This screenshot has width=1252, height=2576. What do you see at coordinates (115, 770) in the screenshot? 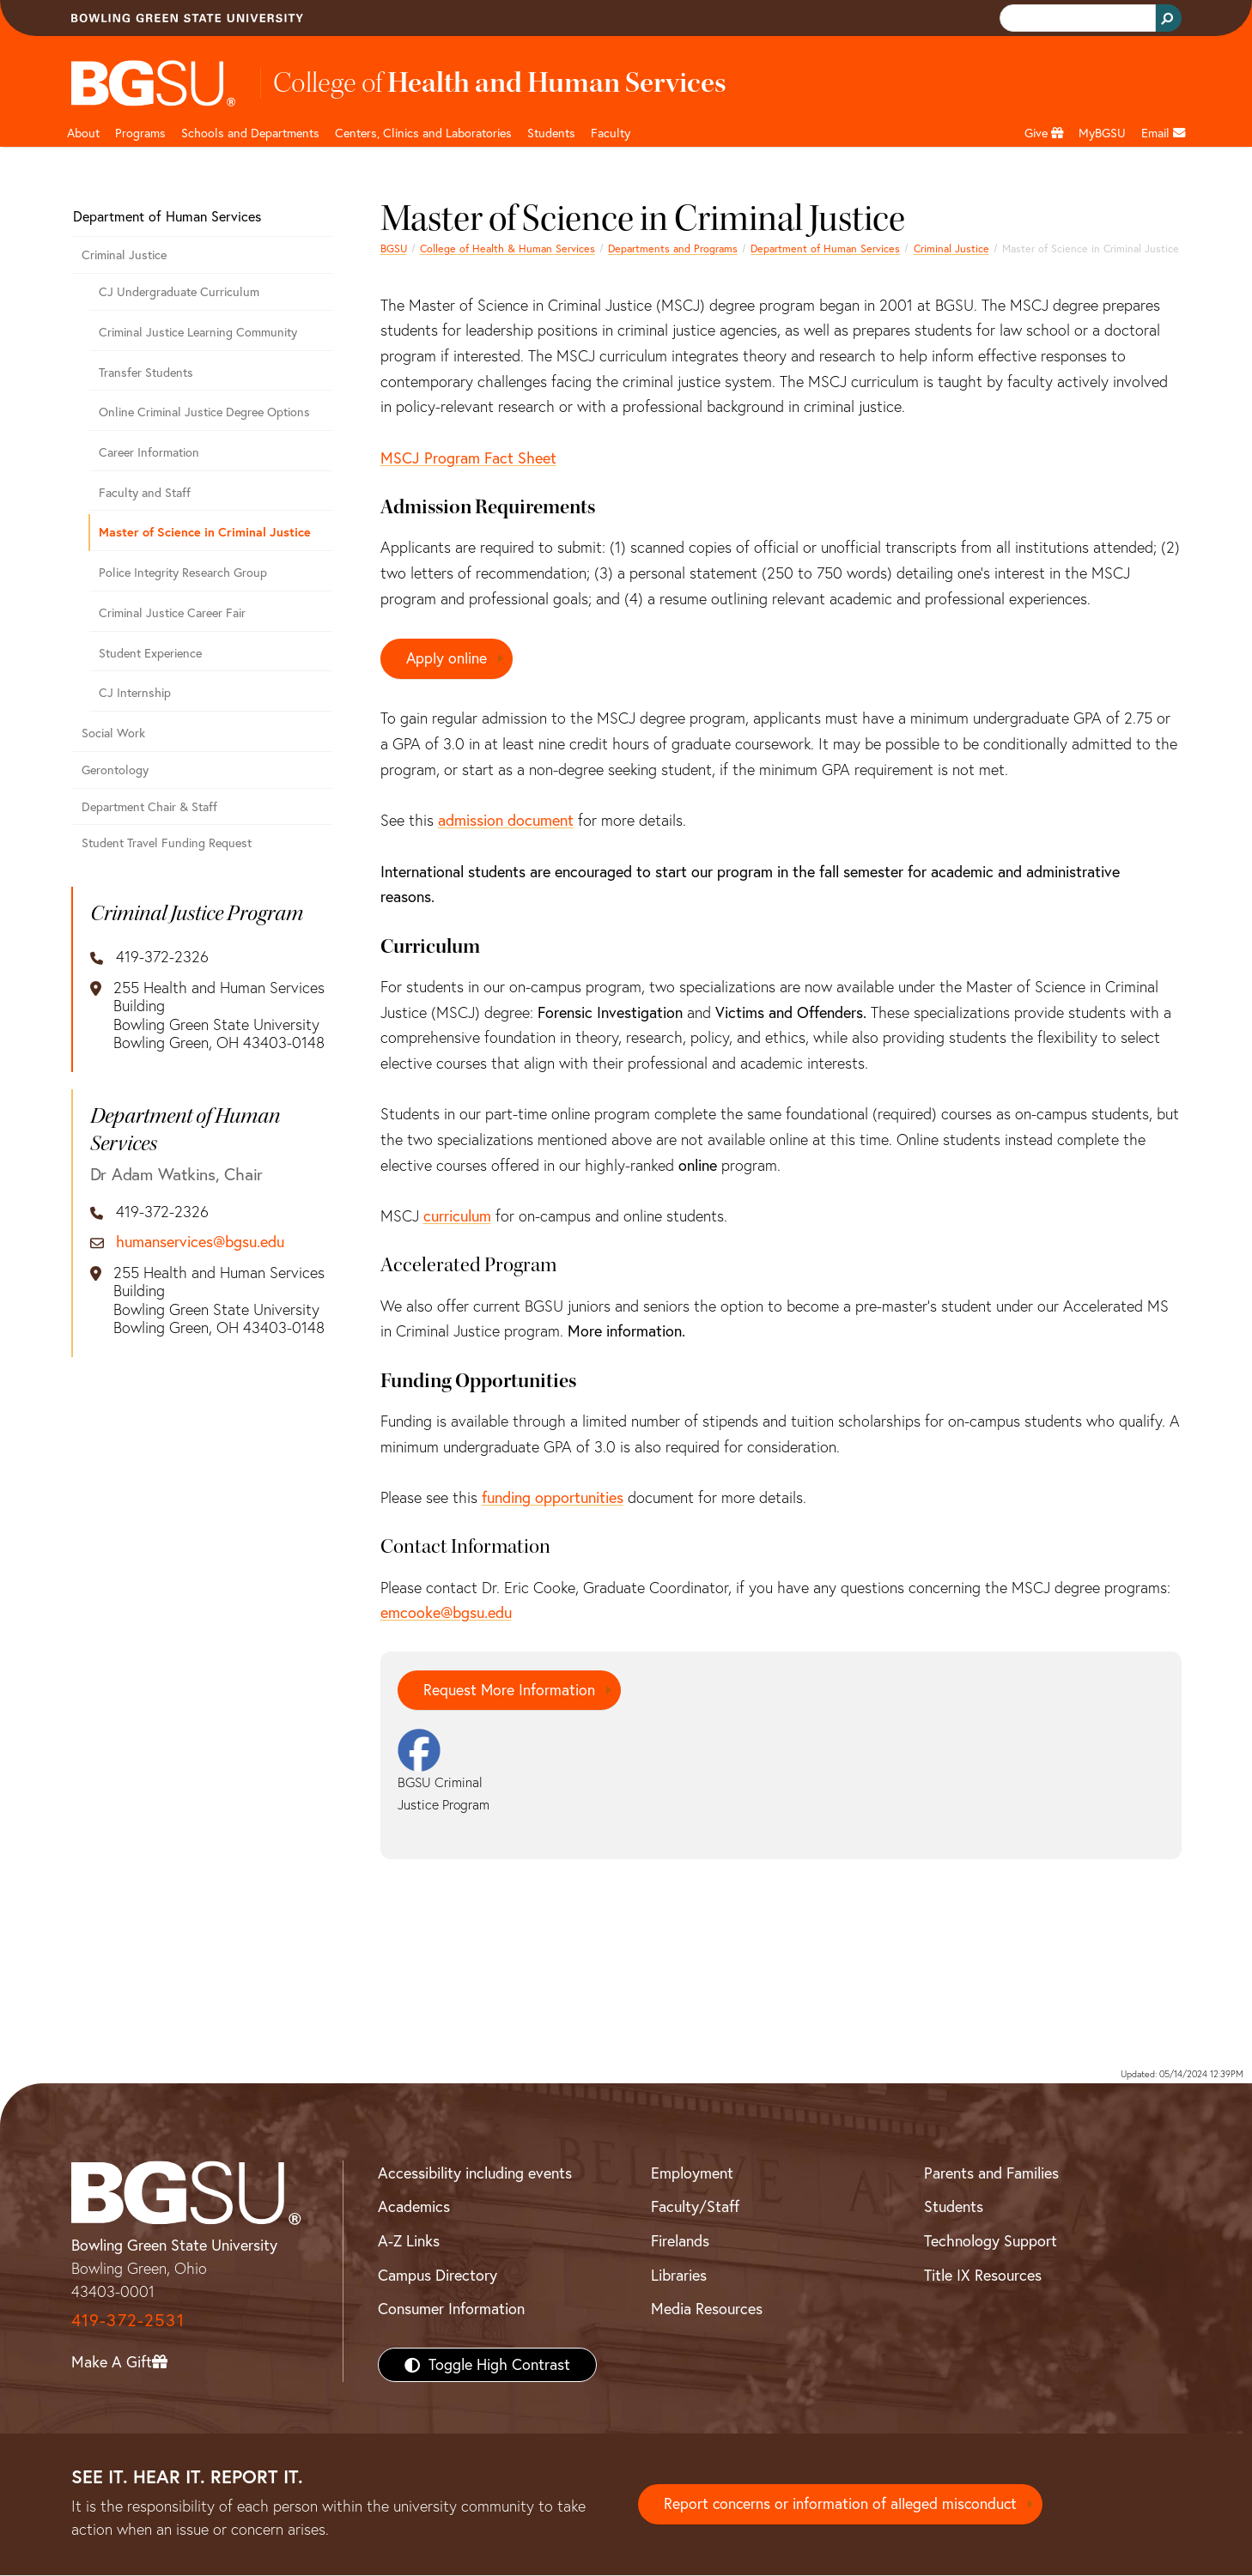
I see `Gerontology` at bounding box center [115, 770].